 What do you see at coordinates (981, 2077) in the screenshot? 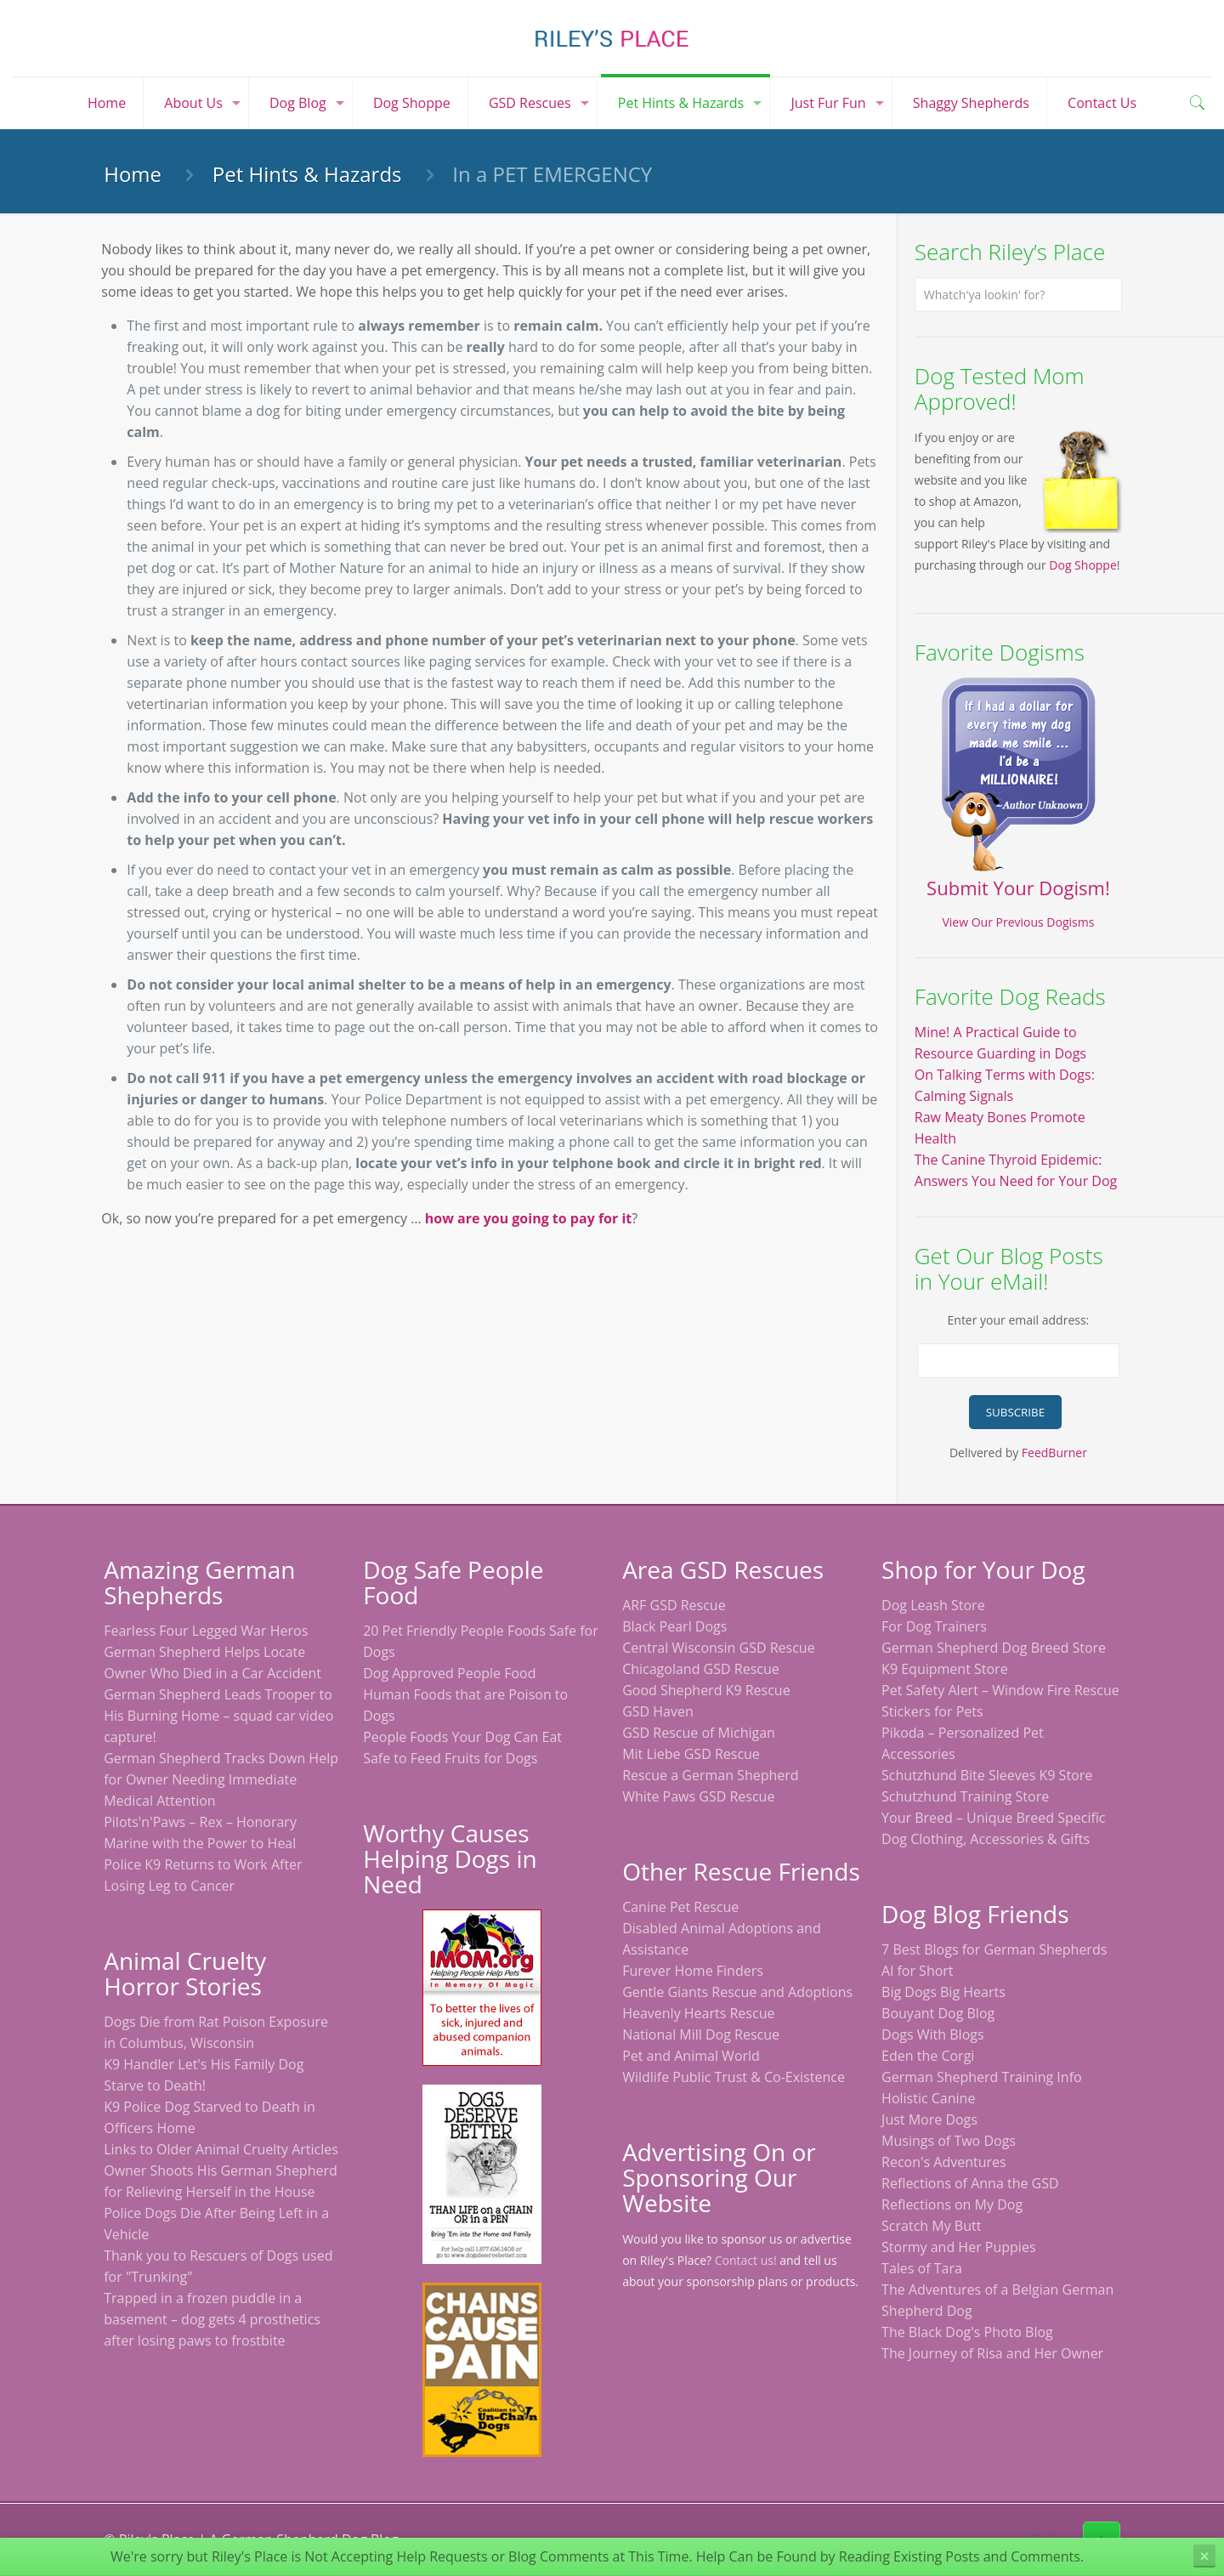
I see `German Shepherd Training Info` at bounding box center [981, 2077].